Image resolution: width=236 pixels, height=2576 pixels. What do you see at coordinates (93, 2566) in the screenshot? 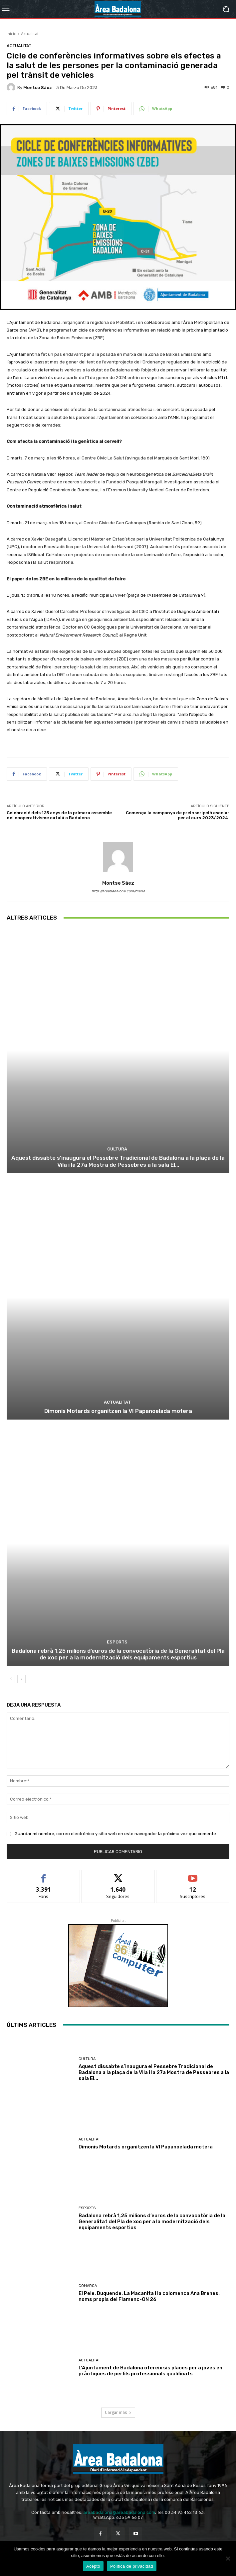
I see `Acepto` at bounding box center [93, 2566].